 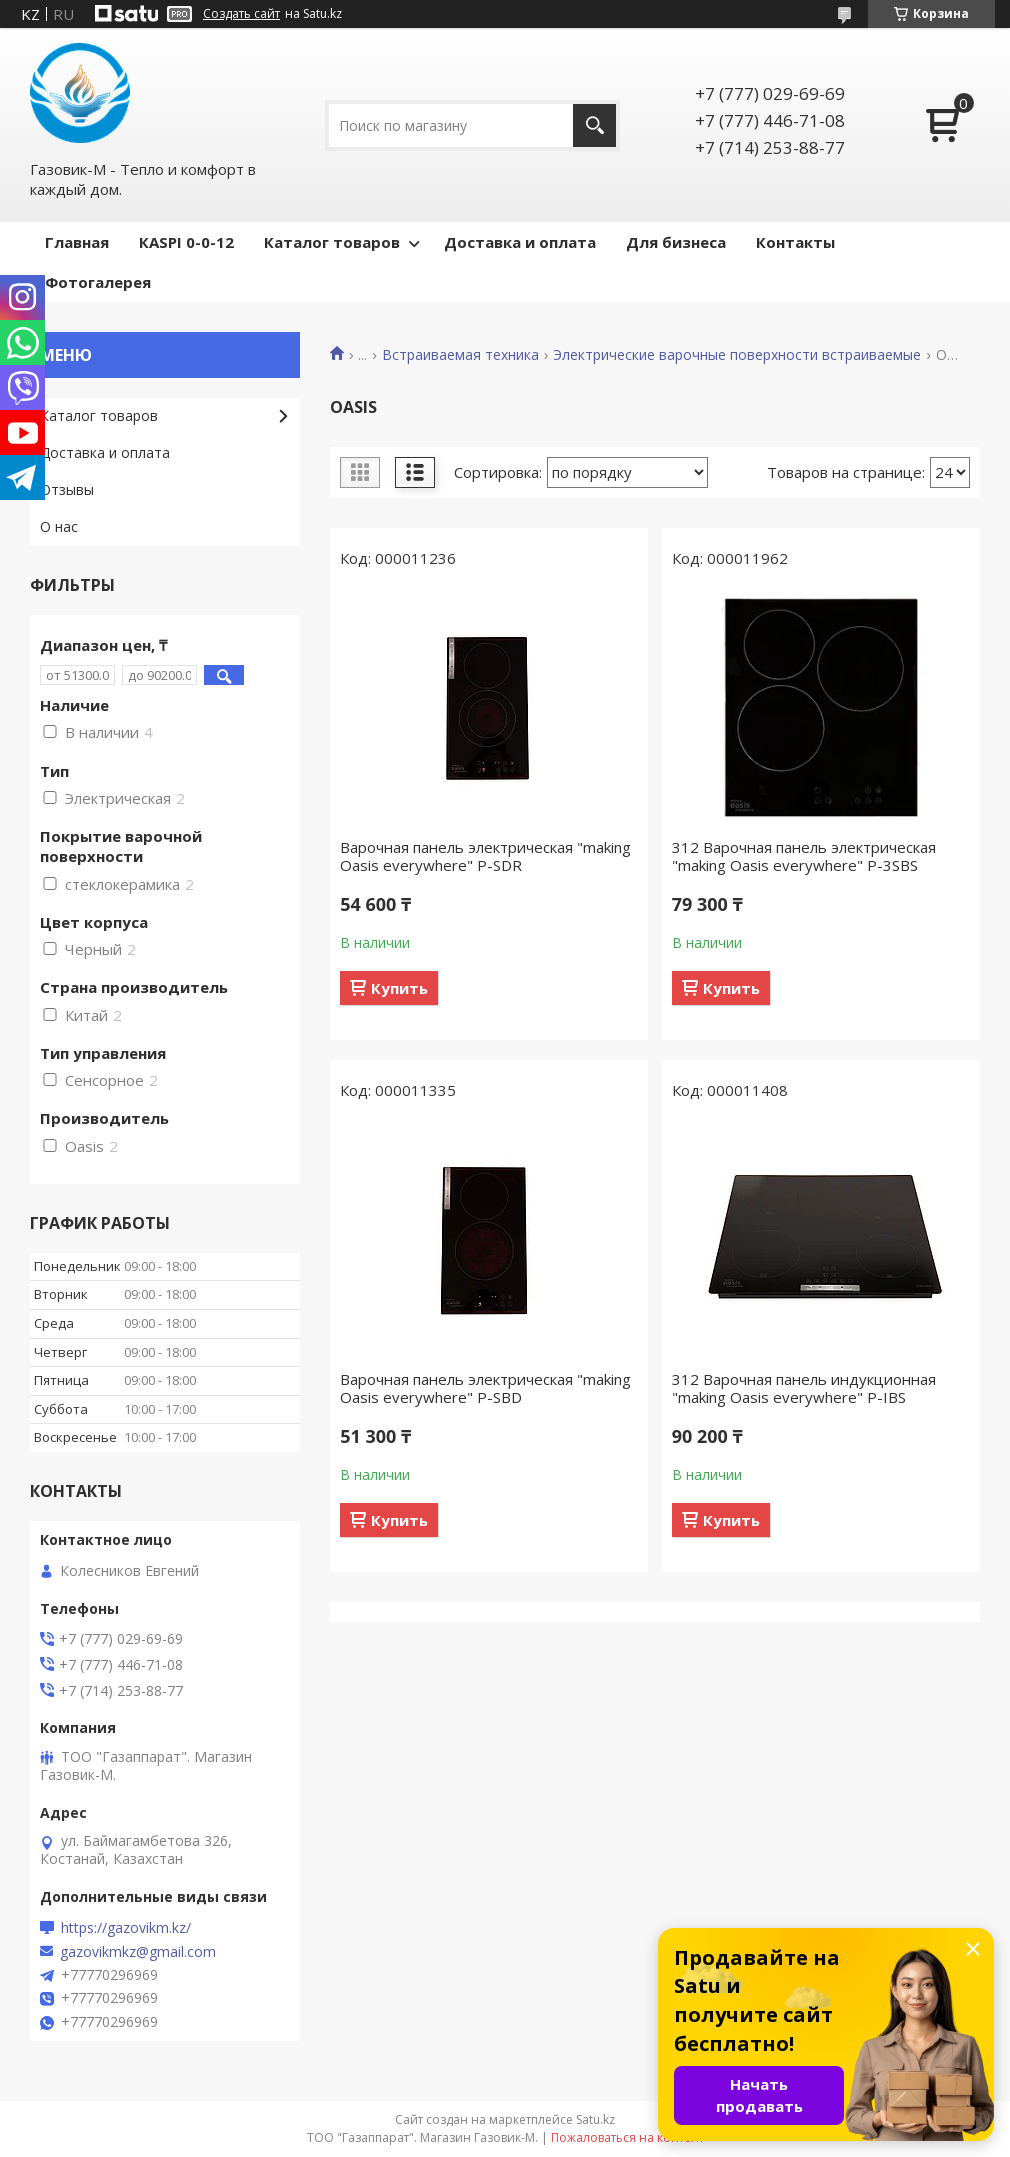 What do you see at coordinates (77, 242) in the screenshot?
I see `Главная` at bounding box center [77, 242].